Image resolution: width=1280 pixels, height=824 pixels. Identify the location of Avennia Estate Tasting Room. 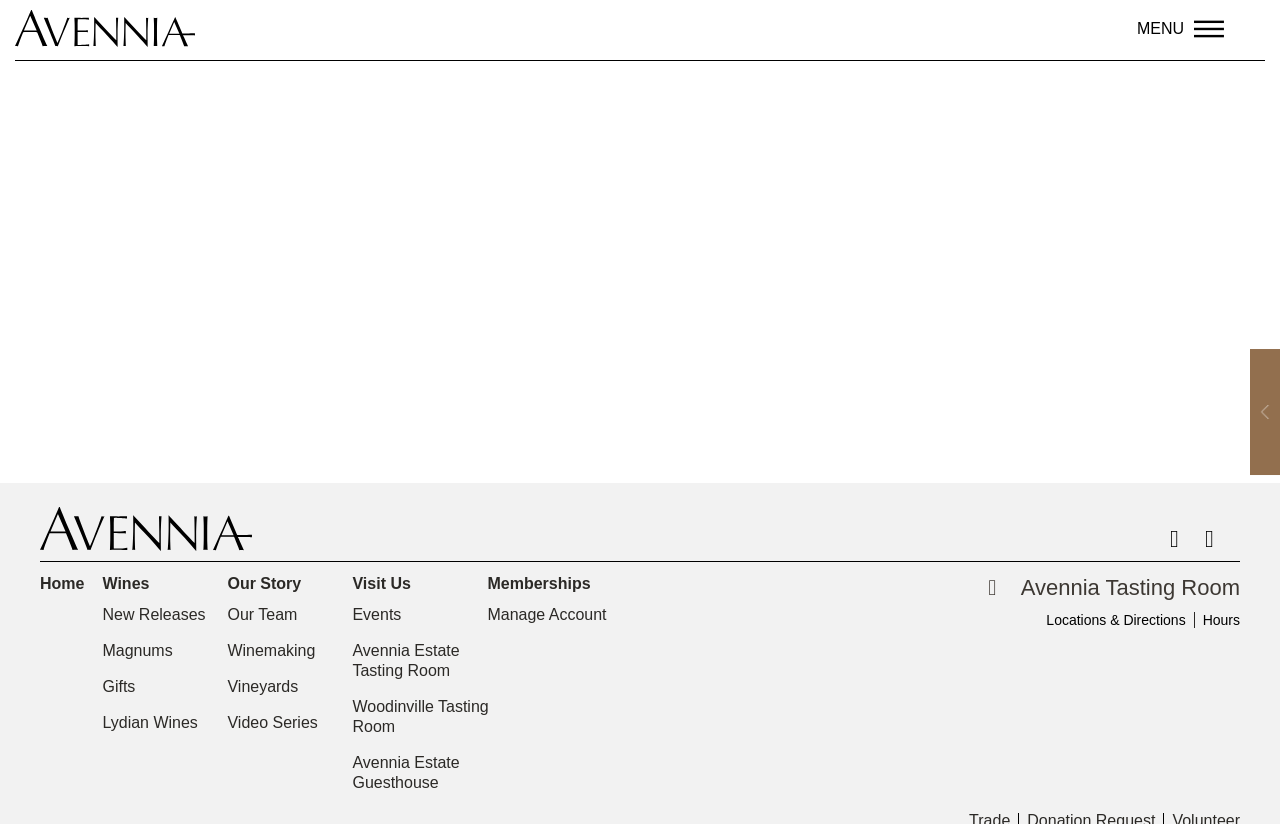
(405, 660).